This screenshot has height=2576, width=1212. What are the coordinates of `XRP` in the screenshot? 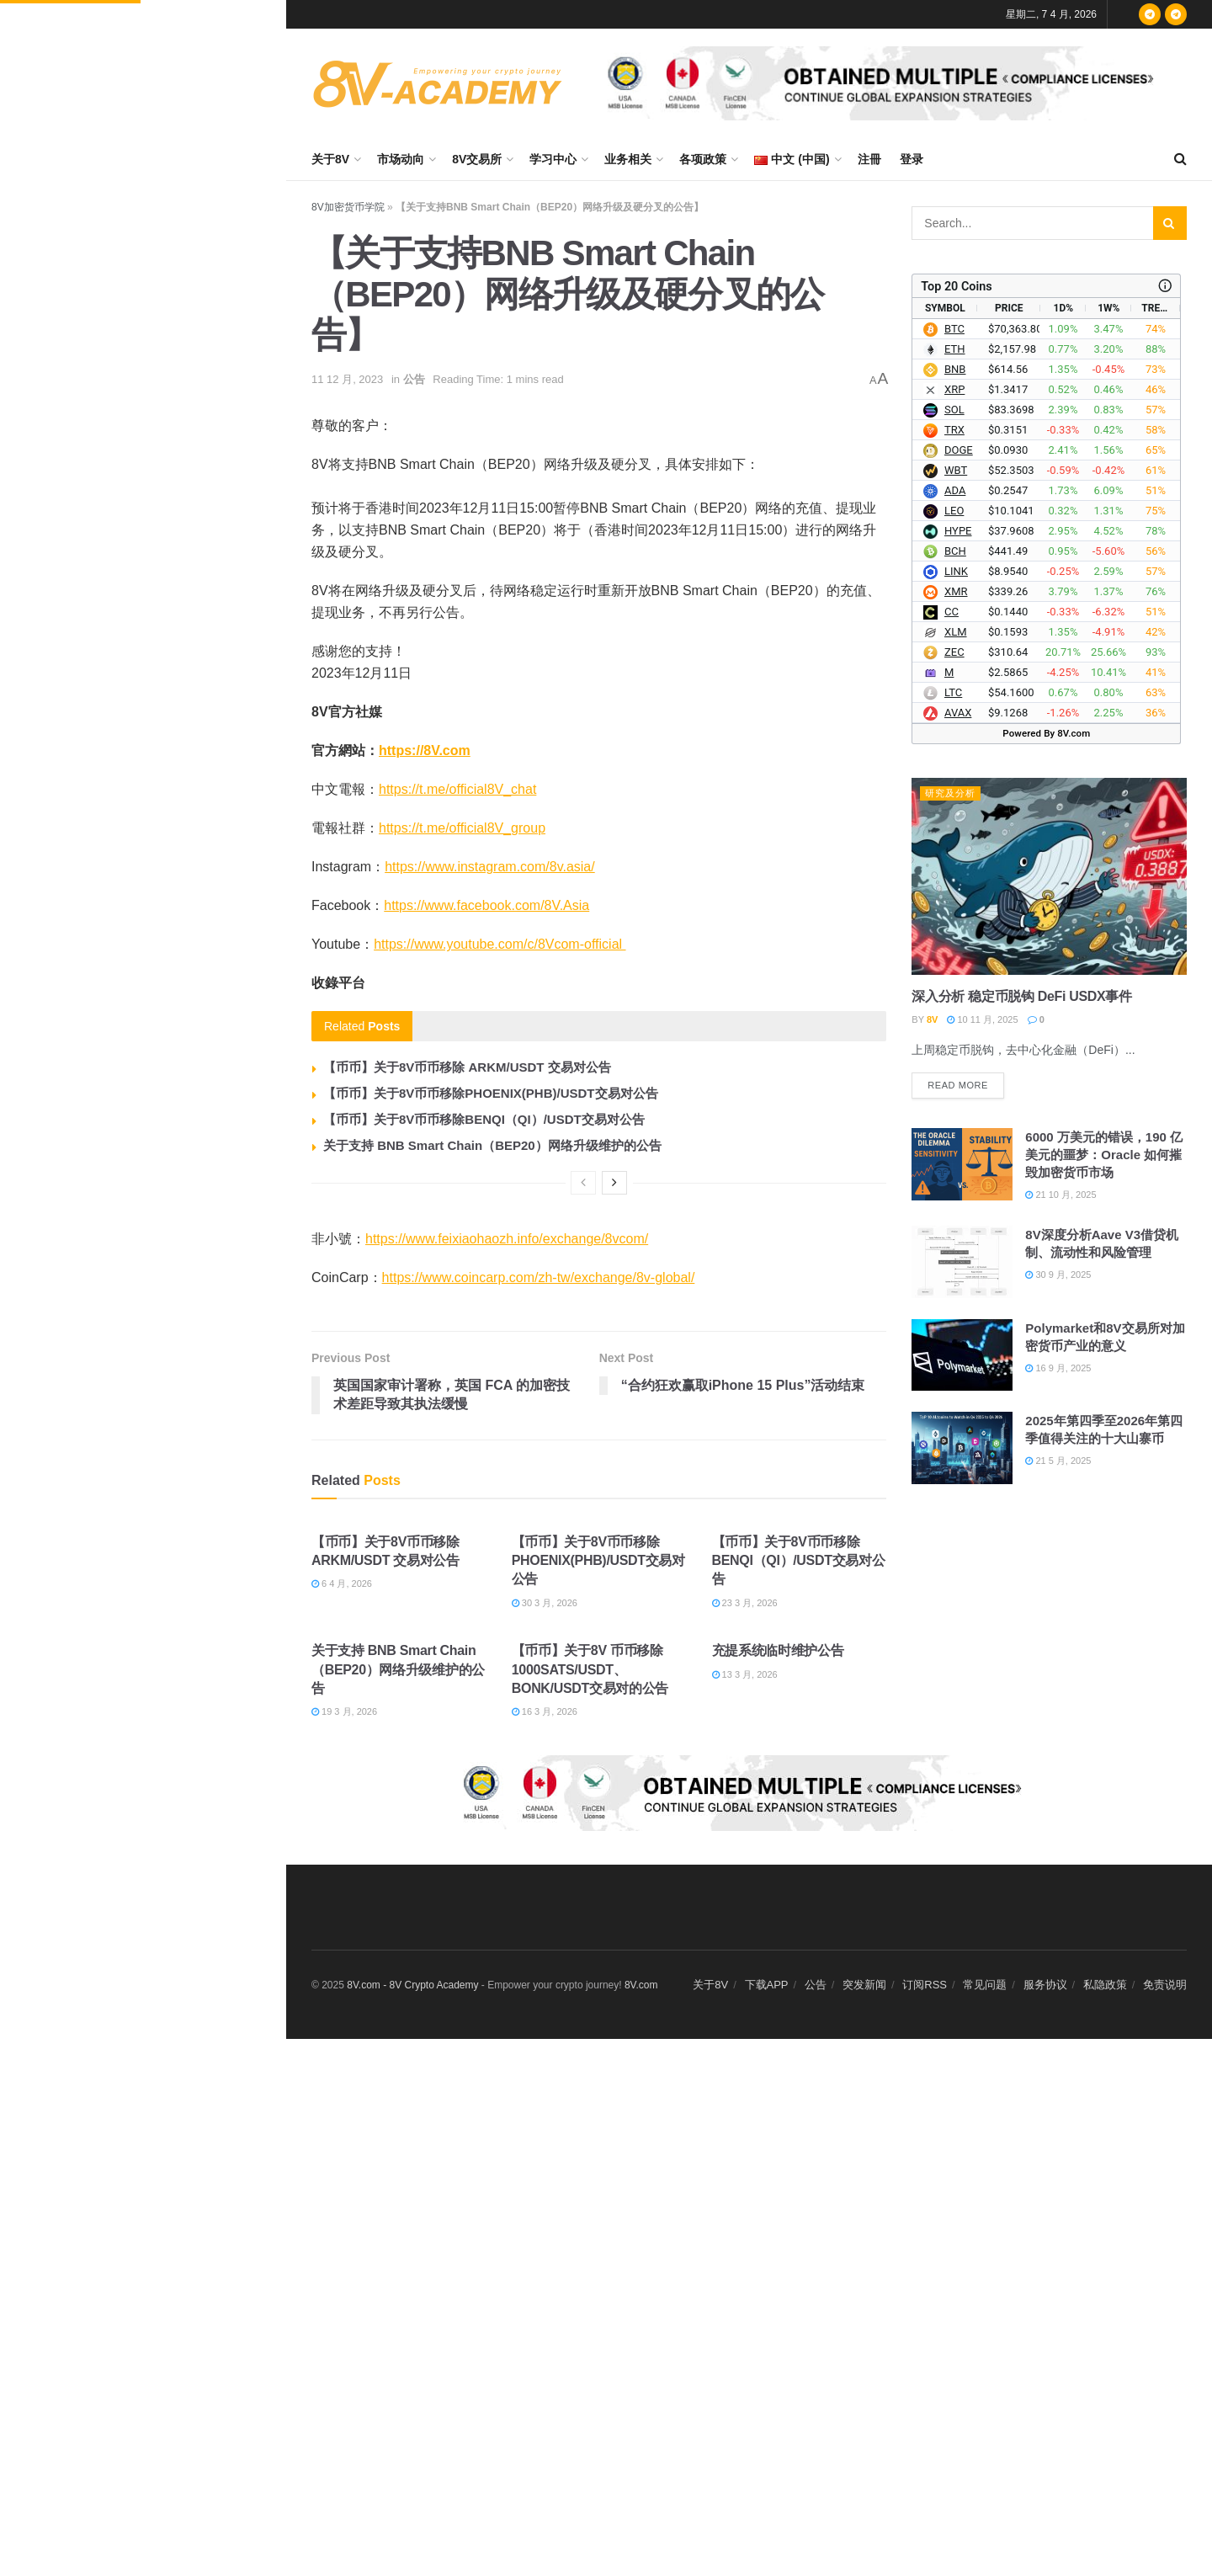 It's located at (954, 389).